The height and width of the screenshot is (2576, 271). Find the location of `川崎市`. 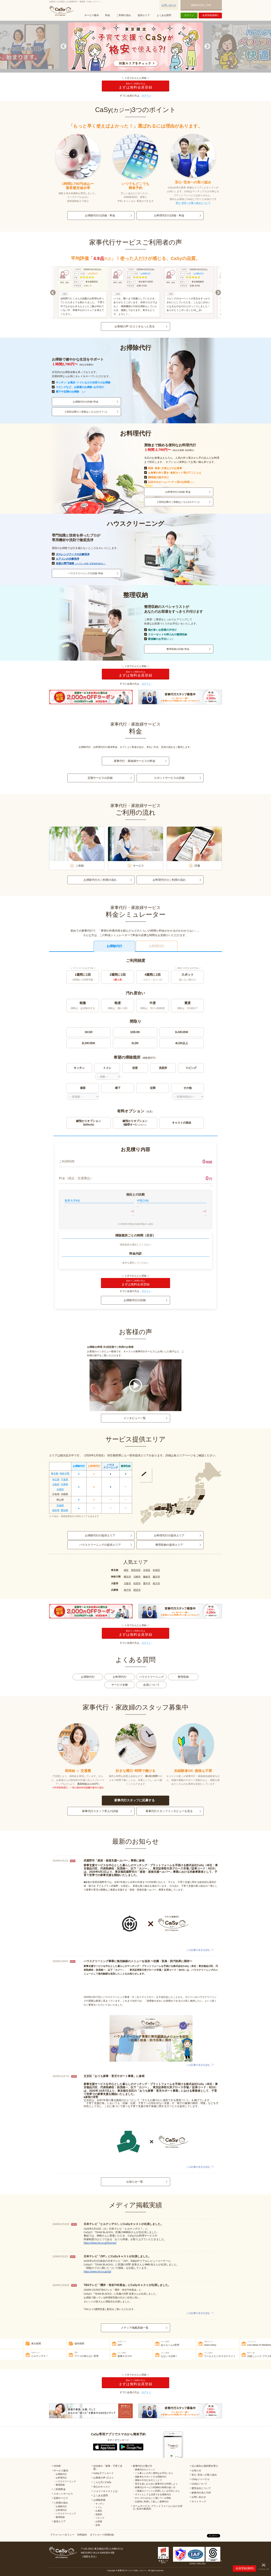

川崎市 is located at coordinates (137, 1576).